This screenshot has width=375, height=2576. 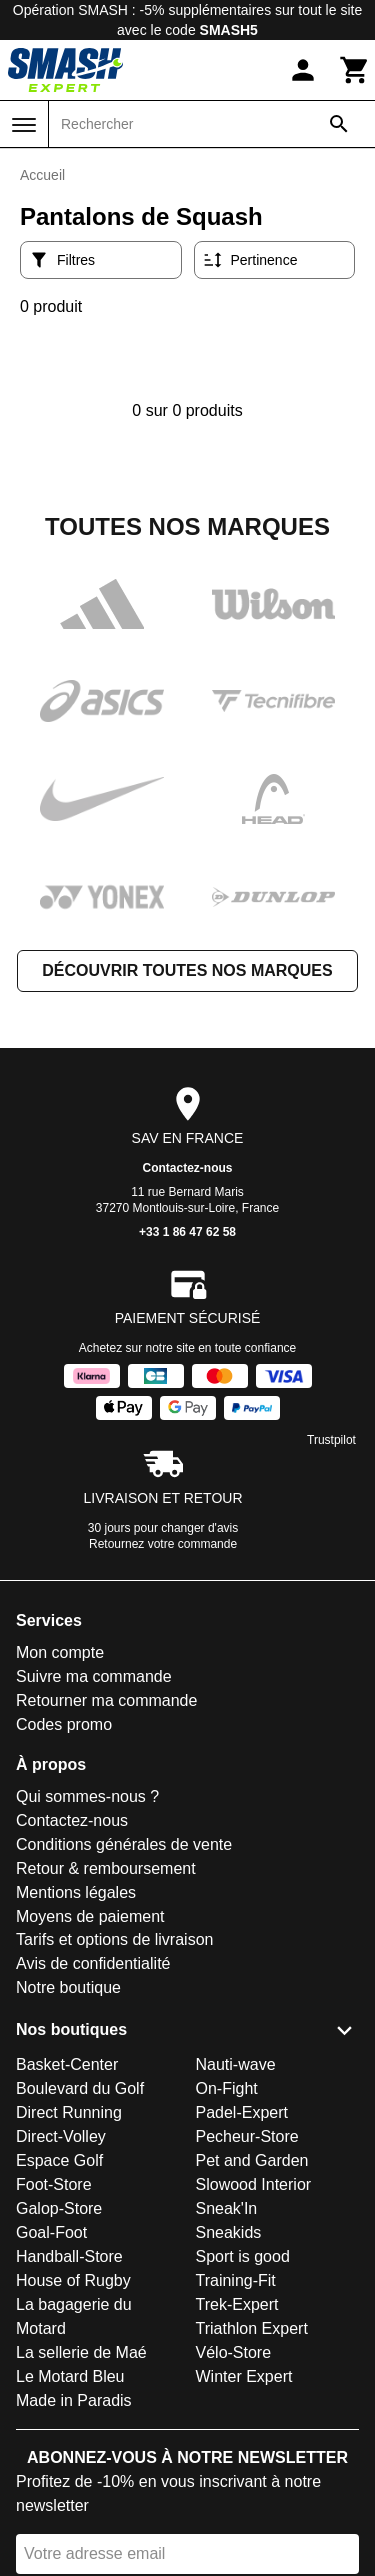 I want to click on Conditions générales de vente, so click(x=124, y=1844).